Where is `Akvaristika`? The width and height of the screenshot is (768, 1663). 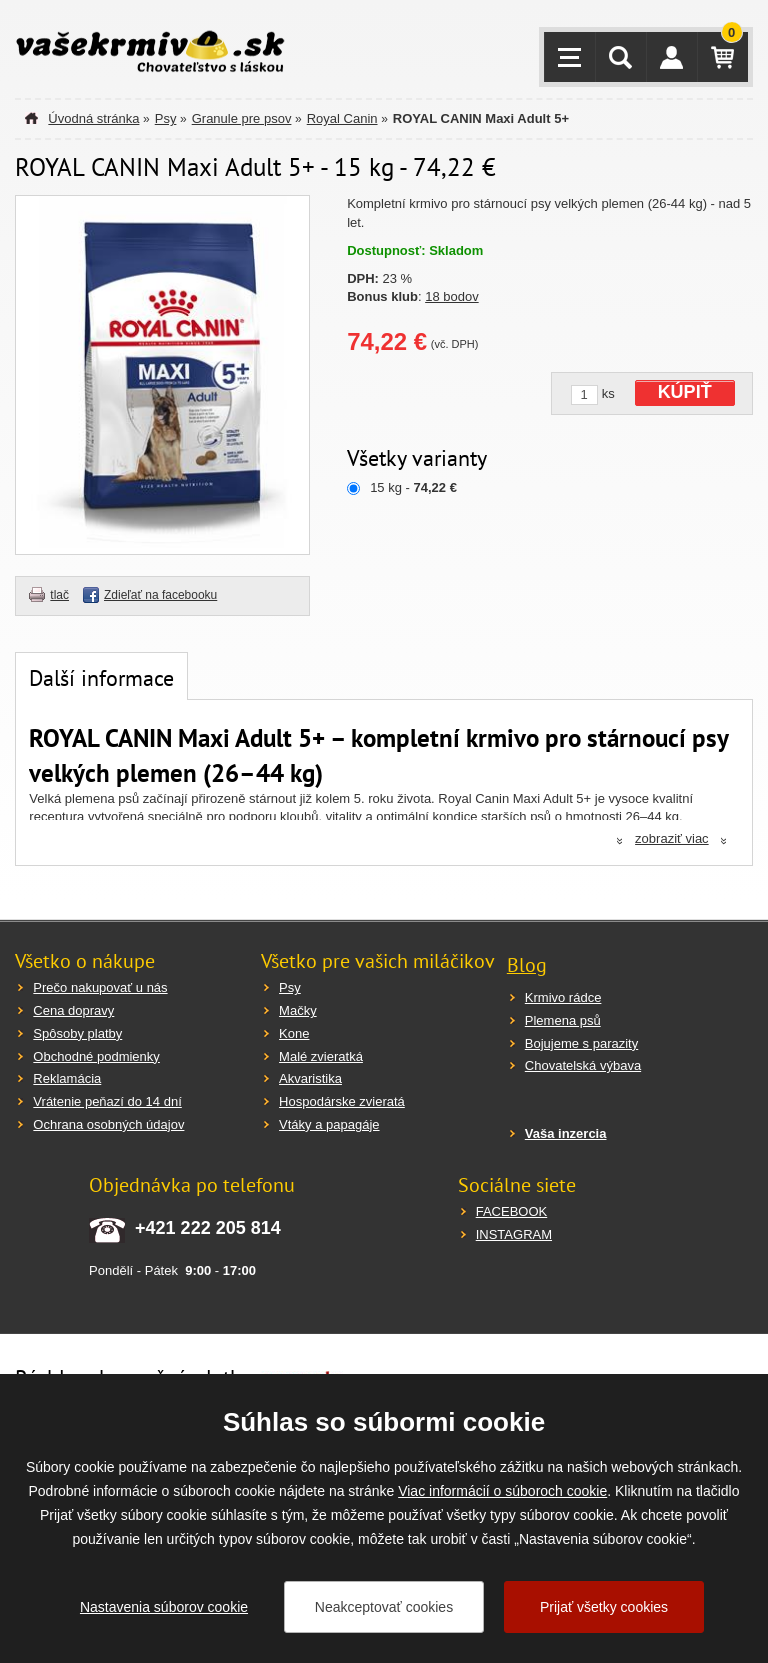
Akvaristika is located at coordinates (310, 1078).